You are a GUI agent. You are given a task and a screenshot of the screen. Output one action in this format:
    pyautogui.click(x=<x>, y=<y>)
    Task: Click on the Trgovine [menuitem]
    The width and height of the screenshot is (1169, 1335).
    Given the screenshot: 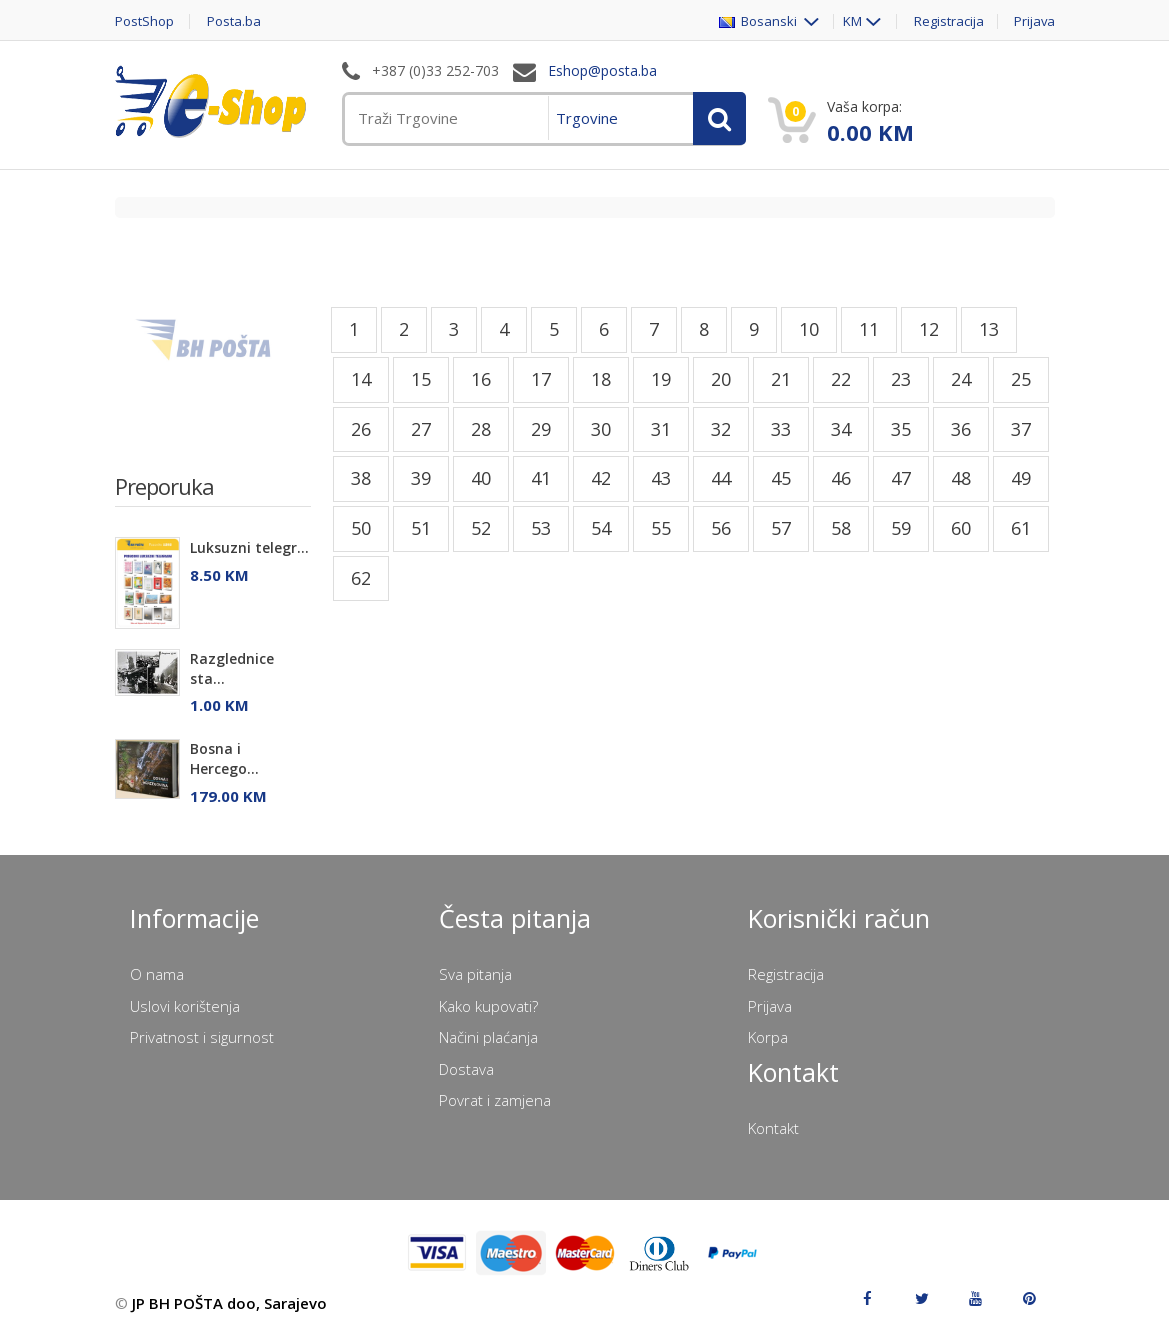 What is the action you would take?
    pyautogui.click(x=587, y=118)
    